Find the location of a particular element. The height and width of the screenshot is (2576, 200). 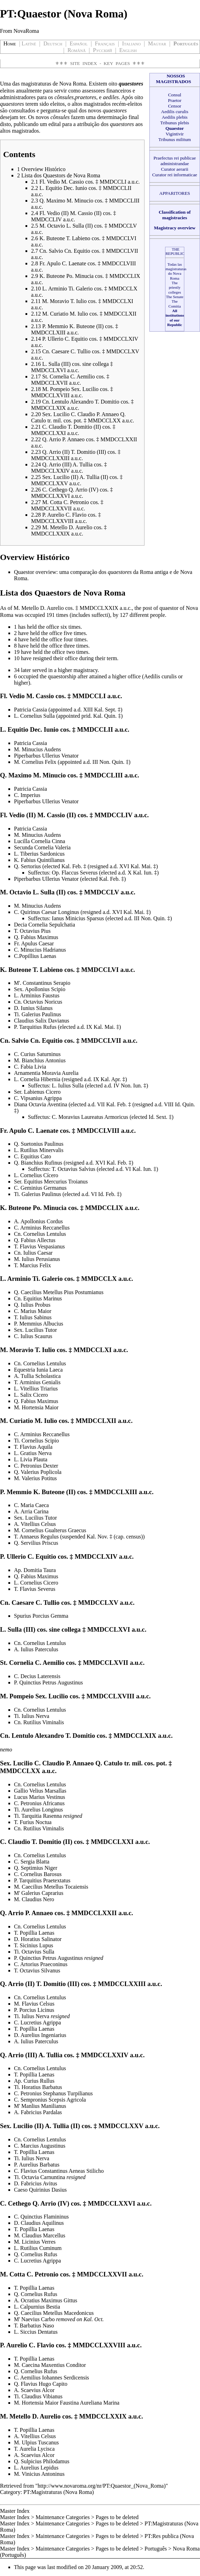

Aedilis plebis is located at coordinates (175, 117).